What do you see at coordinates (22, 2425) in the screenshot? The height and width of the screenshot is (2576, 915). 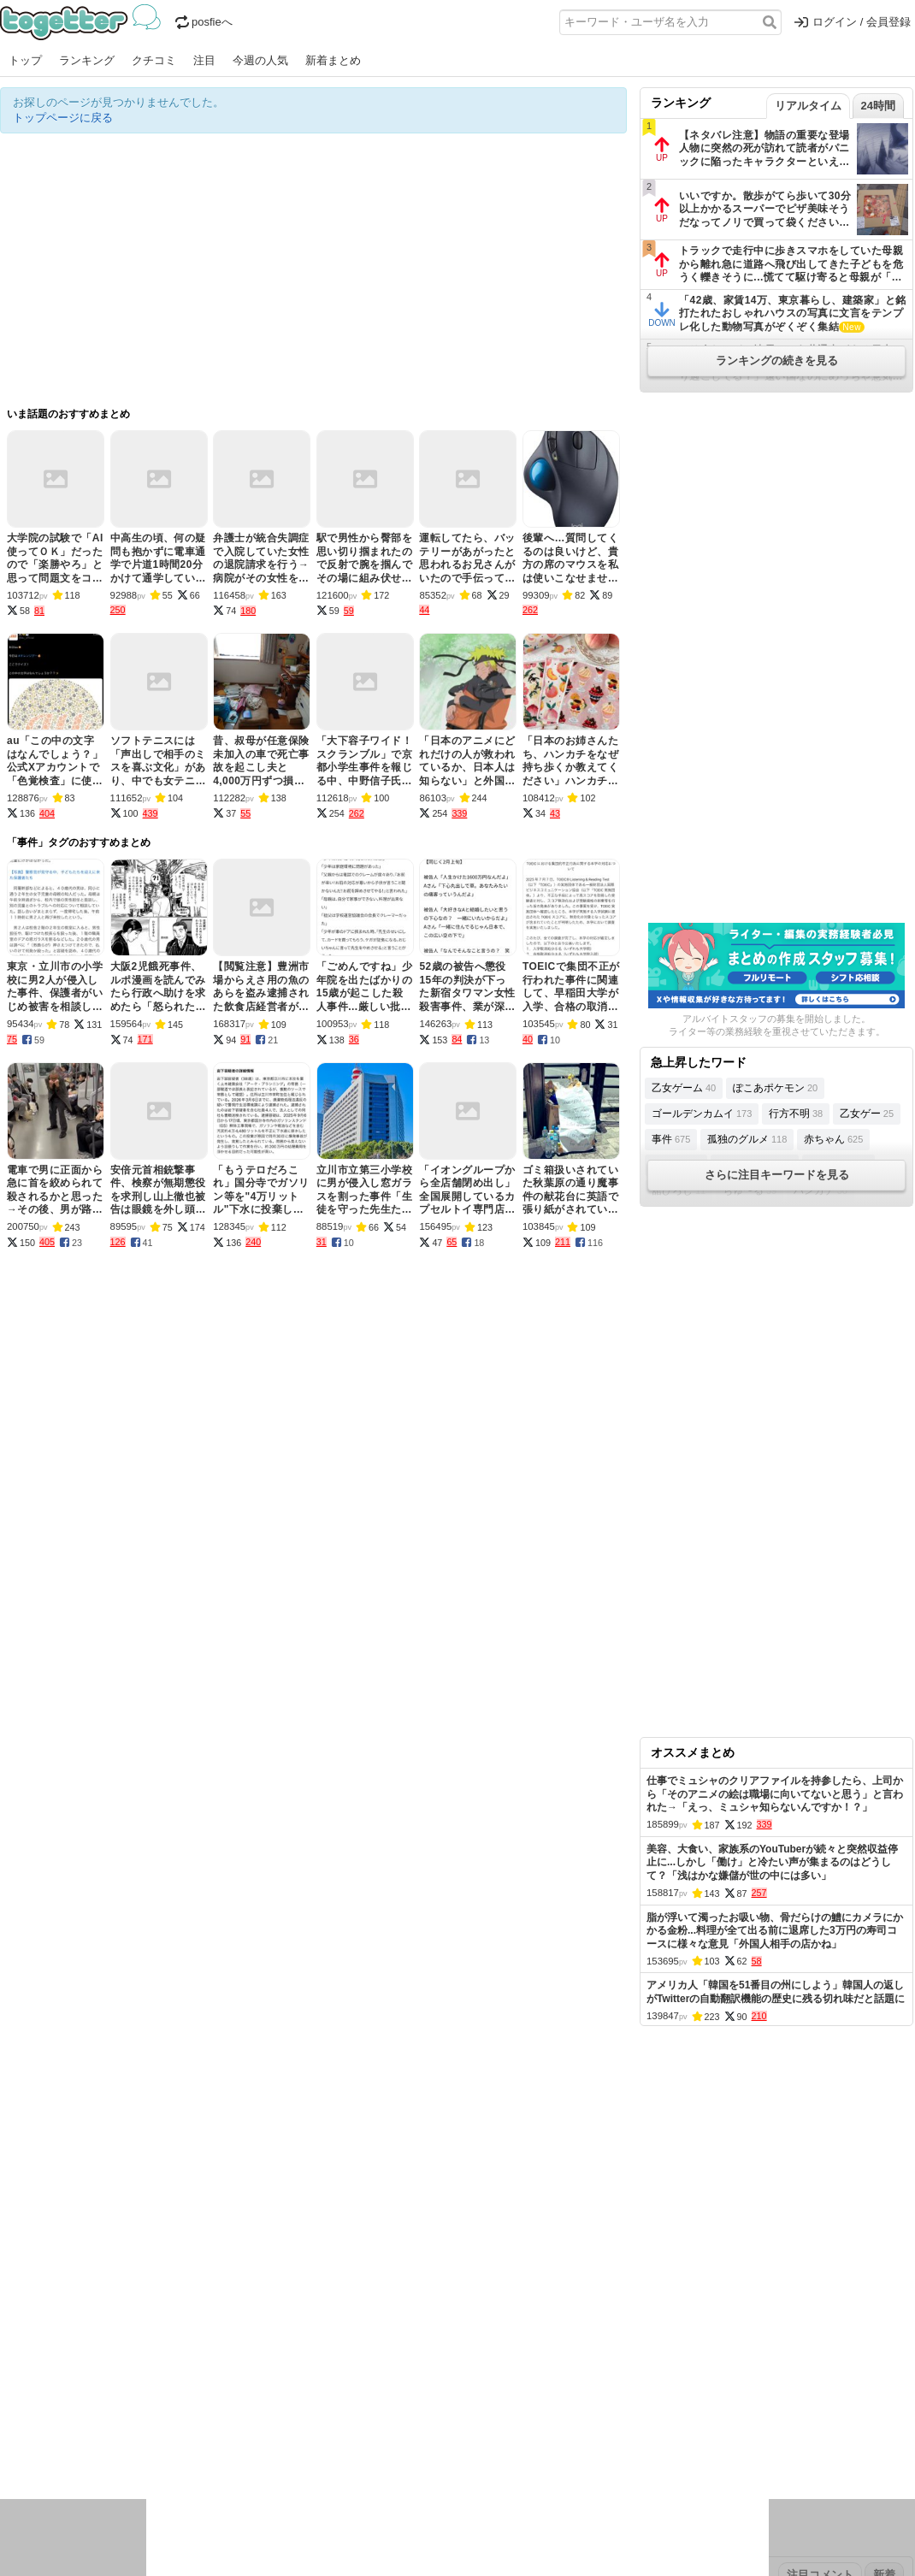 I see `ニュース` at bounding box center [22, 2425].